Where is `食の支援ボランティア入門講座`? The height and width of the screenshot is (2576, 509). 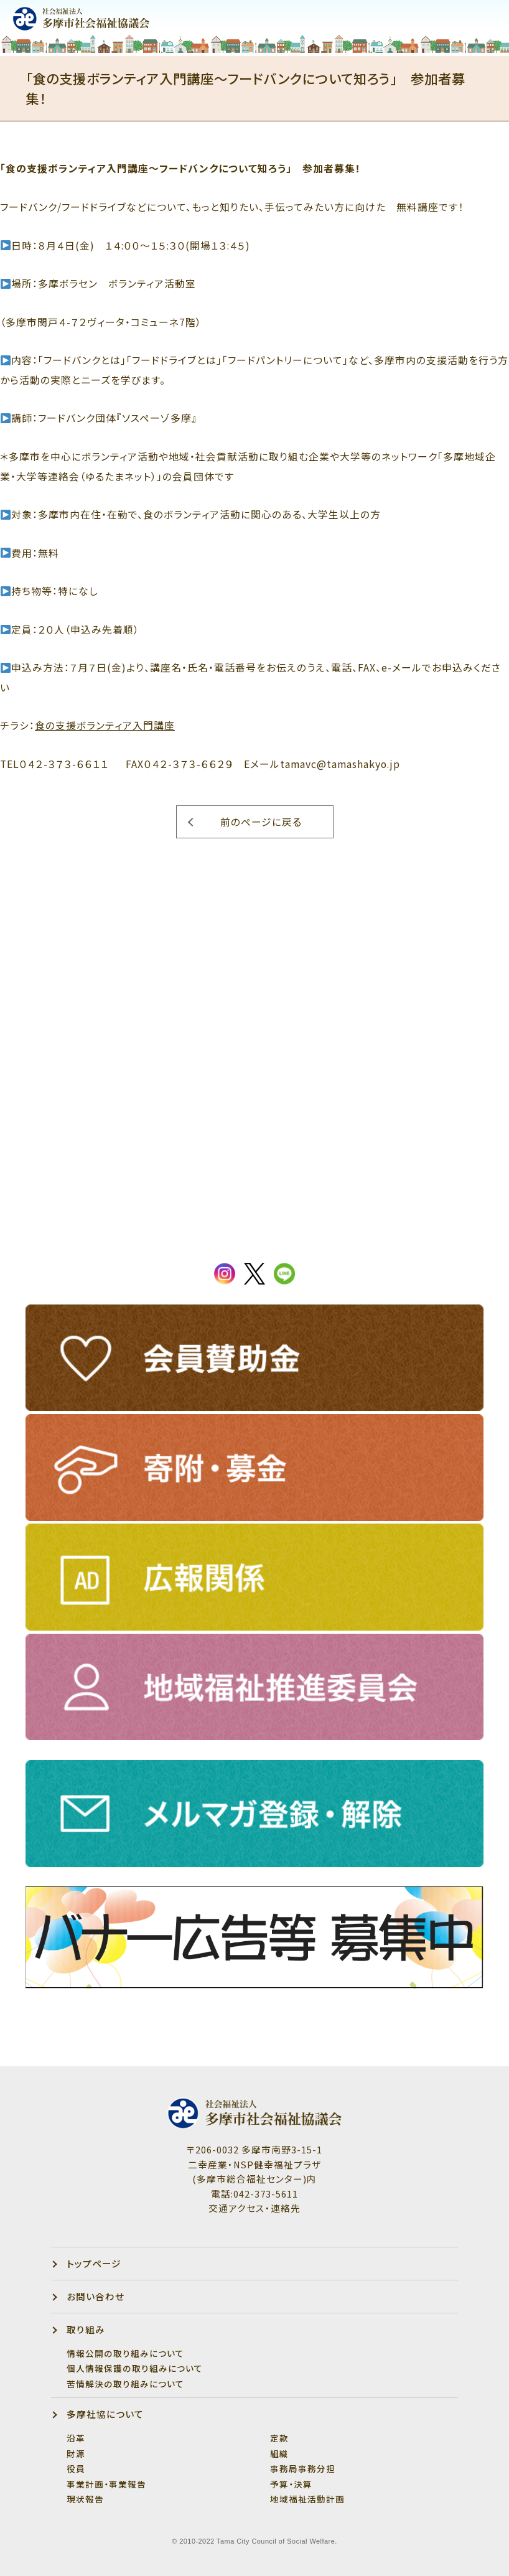
食の支援ボランティア入門講座 is located at coordinates (105, 725).